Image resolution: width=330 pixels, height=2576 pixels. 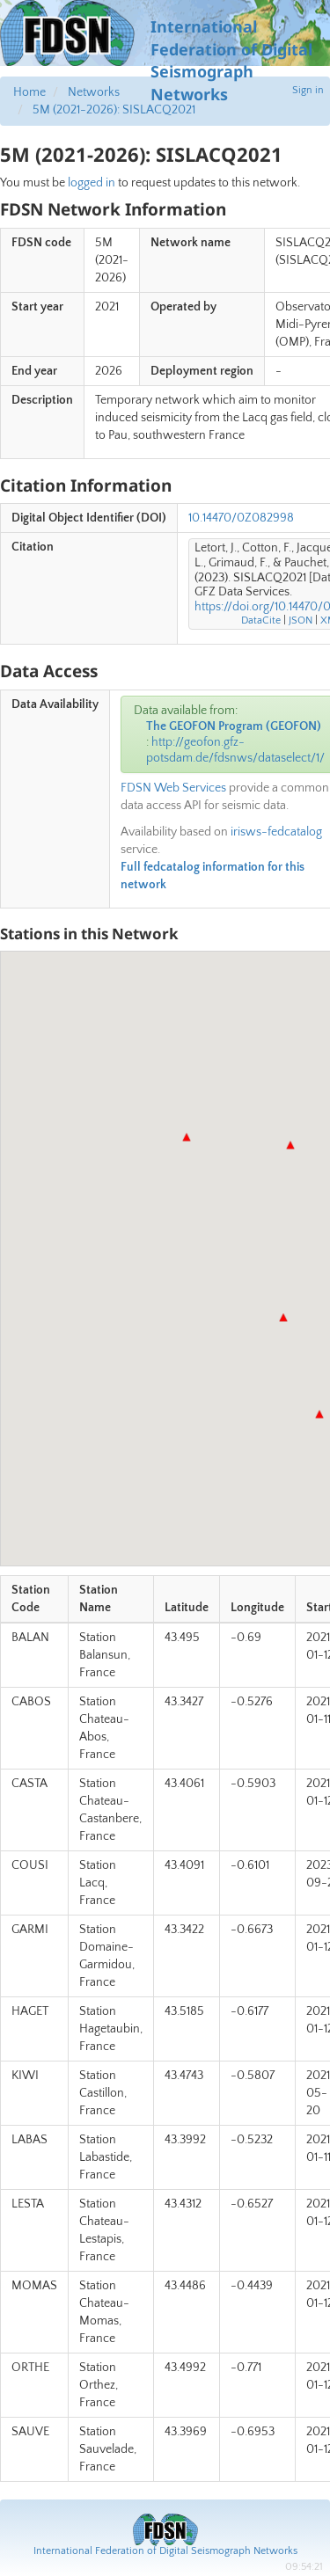 I want to click on 5M (2021-2026): SISLACQ2021, so click(x=114, y=110).